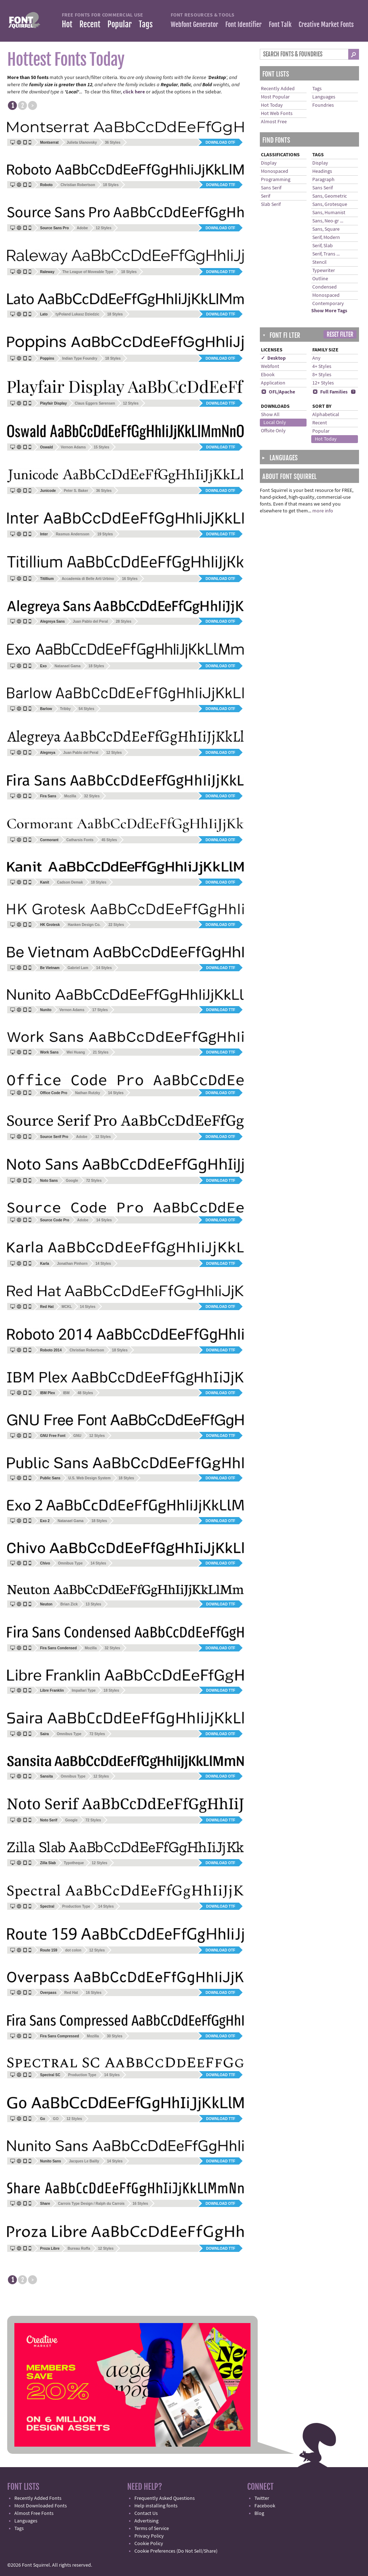 The width and height of the screenshot is (368, 2576). Describe the element at coordinates (270, 414) in the screenshot. I see `Show All` at that location.